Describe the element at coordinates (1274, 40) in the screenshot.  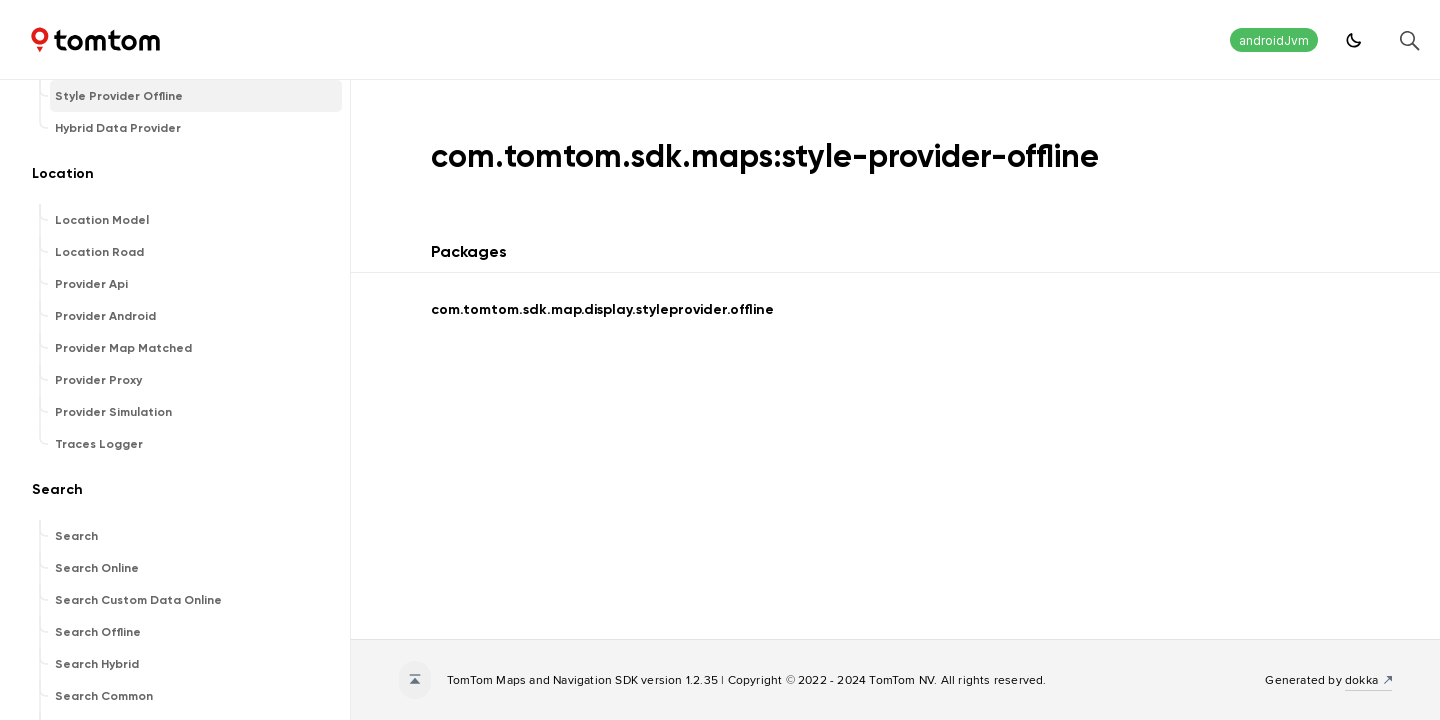
I see `androidJvm` at that location.